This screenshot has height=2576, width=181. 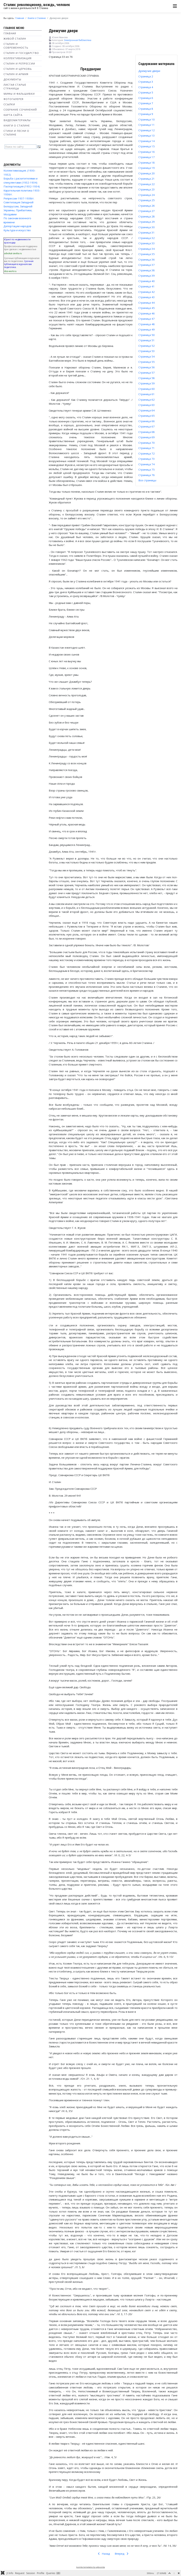 What do you see at coordinates (15, 38) in the screenshot?
I see `Живой Сталин` at bounding box center [15, 38].